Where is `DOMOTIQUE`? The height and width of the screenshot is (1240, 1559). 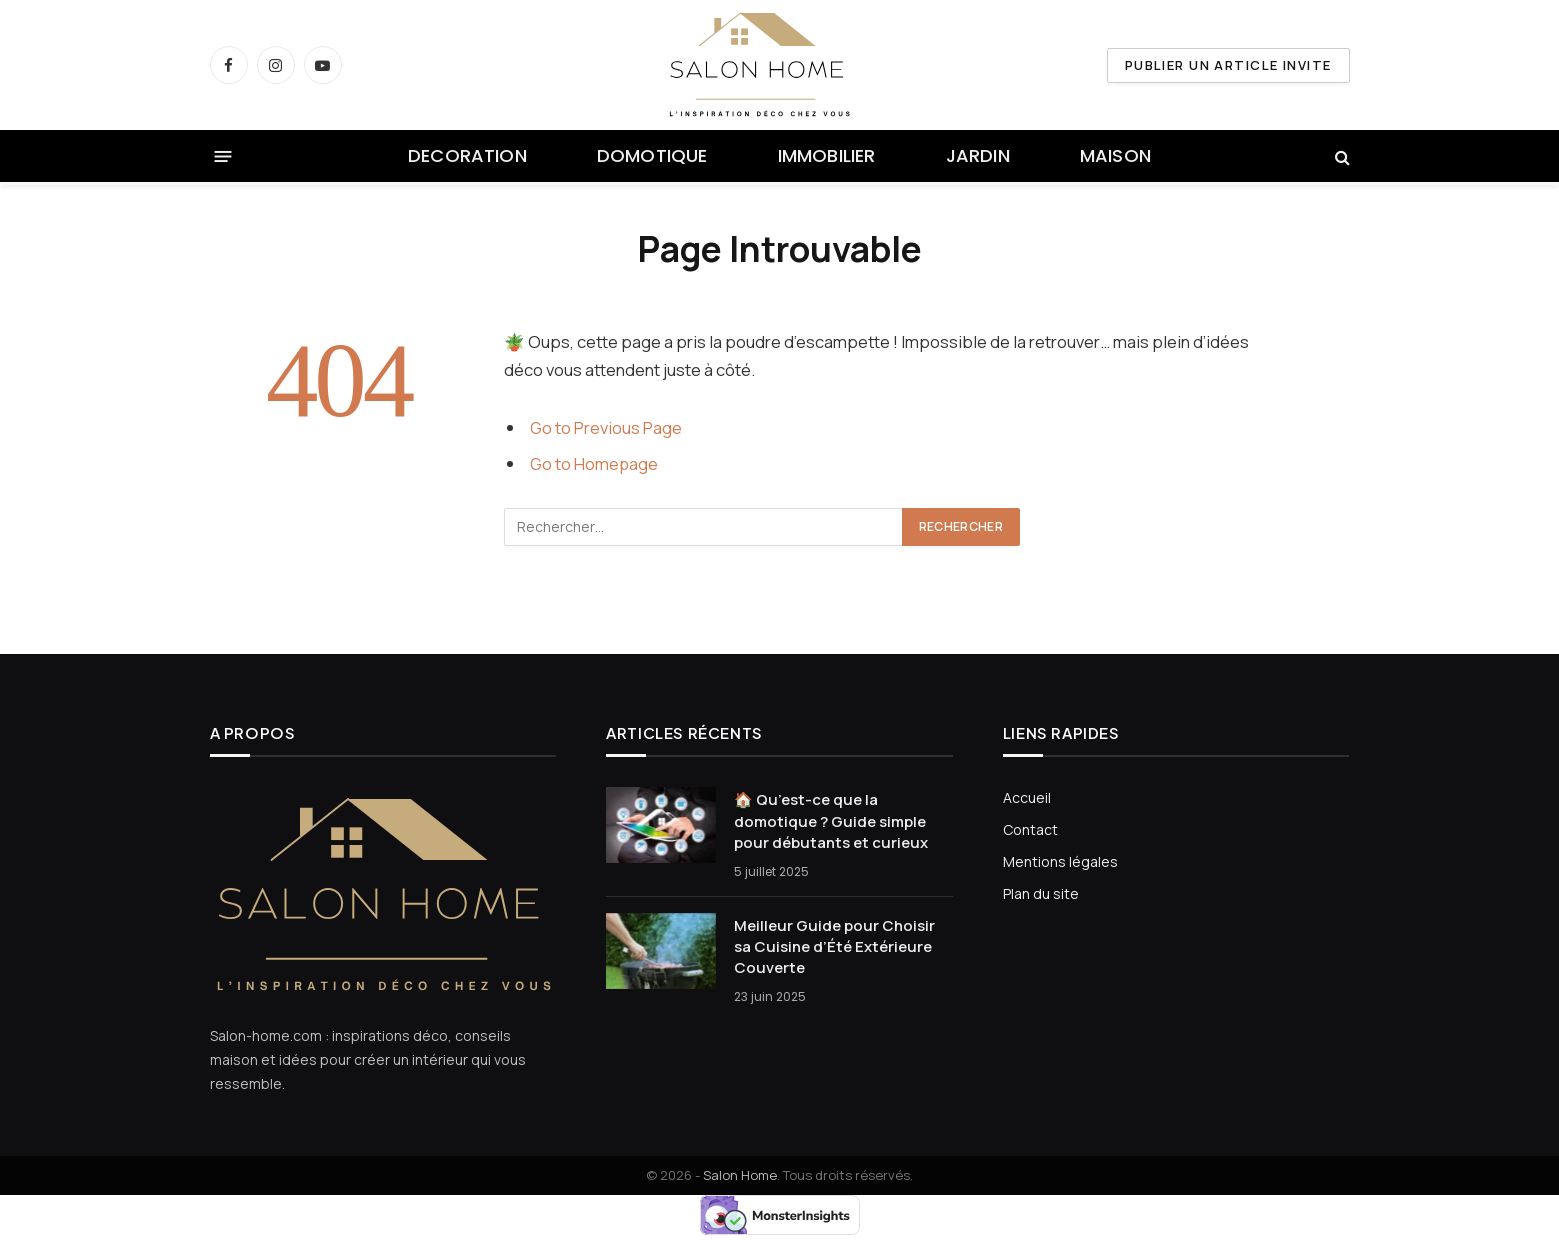 DOMOTIQUE is located at coordinates (652, 155).